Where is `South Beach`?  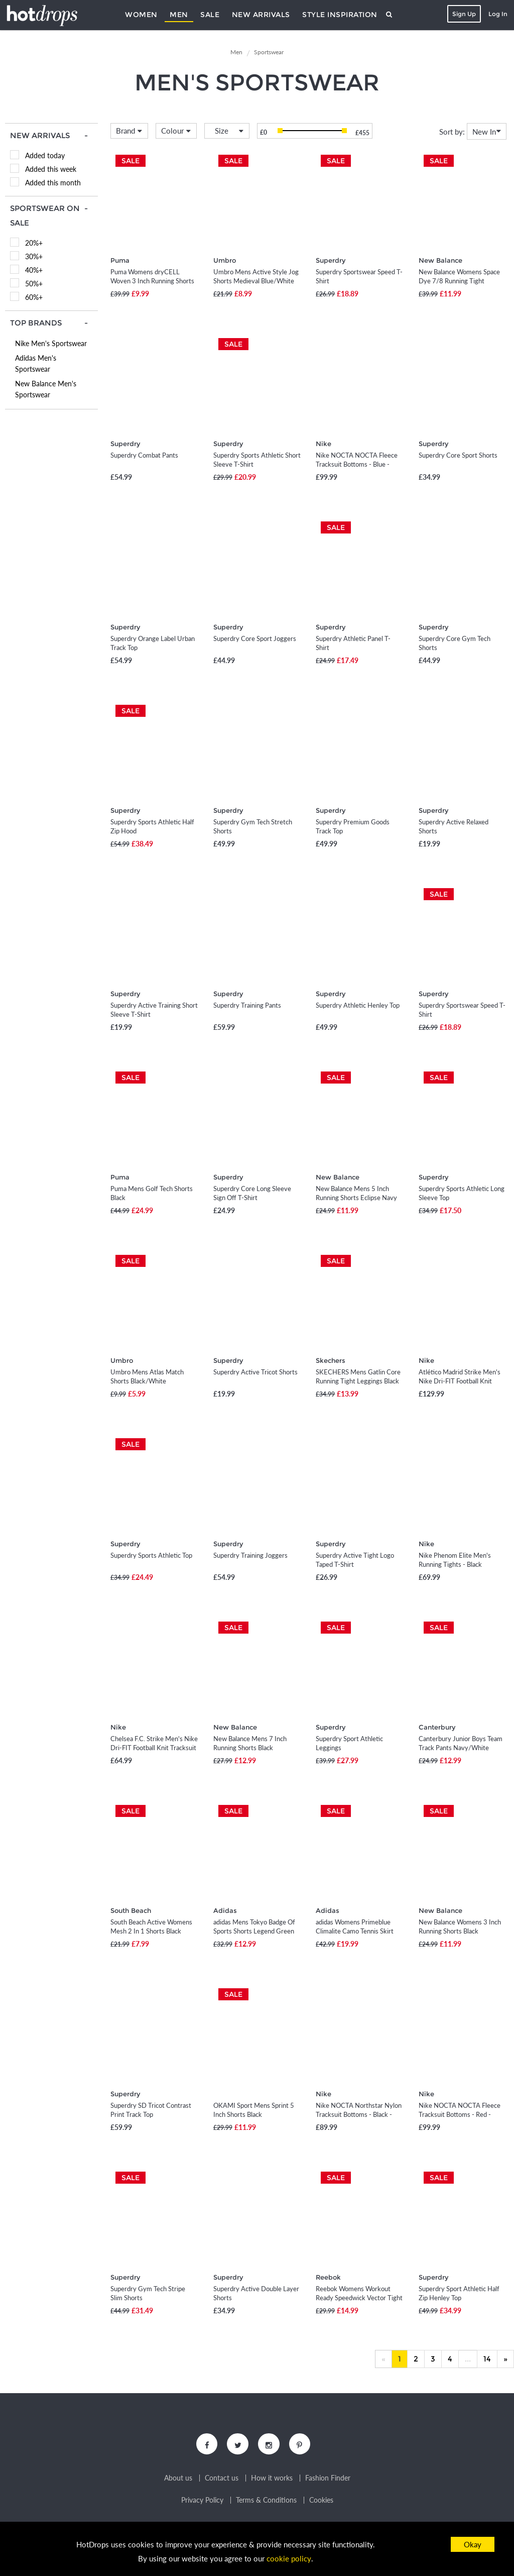
South Beach is located at coordinates (130, 1910).